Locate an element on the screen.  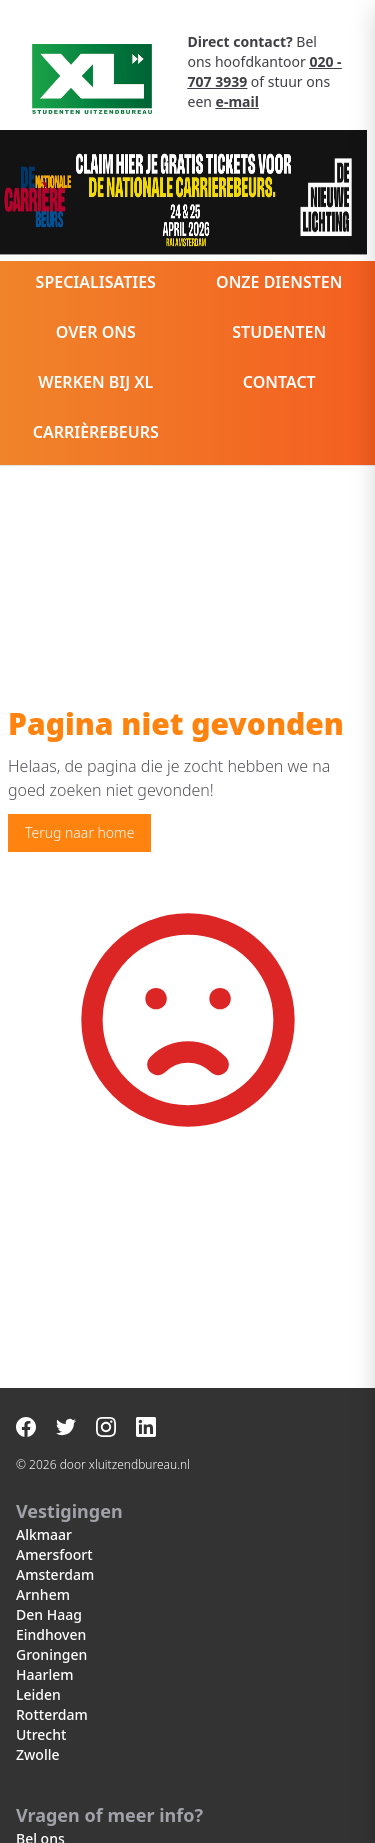
Amsterdam is located at coordinates (55, 1574).